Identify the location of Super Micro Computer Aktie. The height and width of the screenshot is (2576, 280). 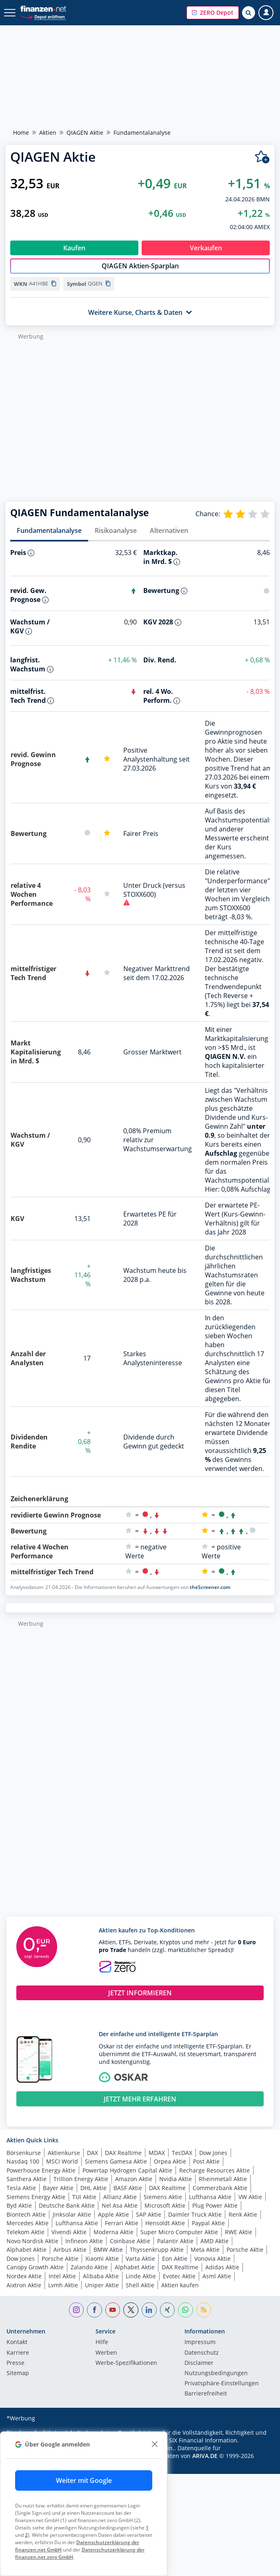
(179, 2232).